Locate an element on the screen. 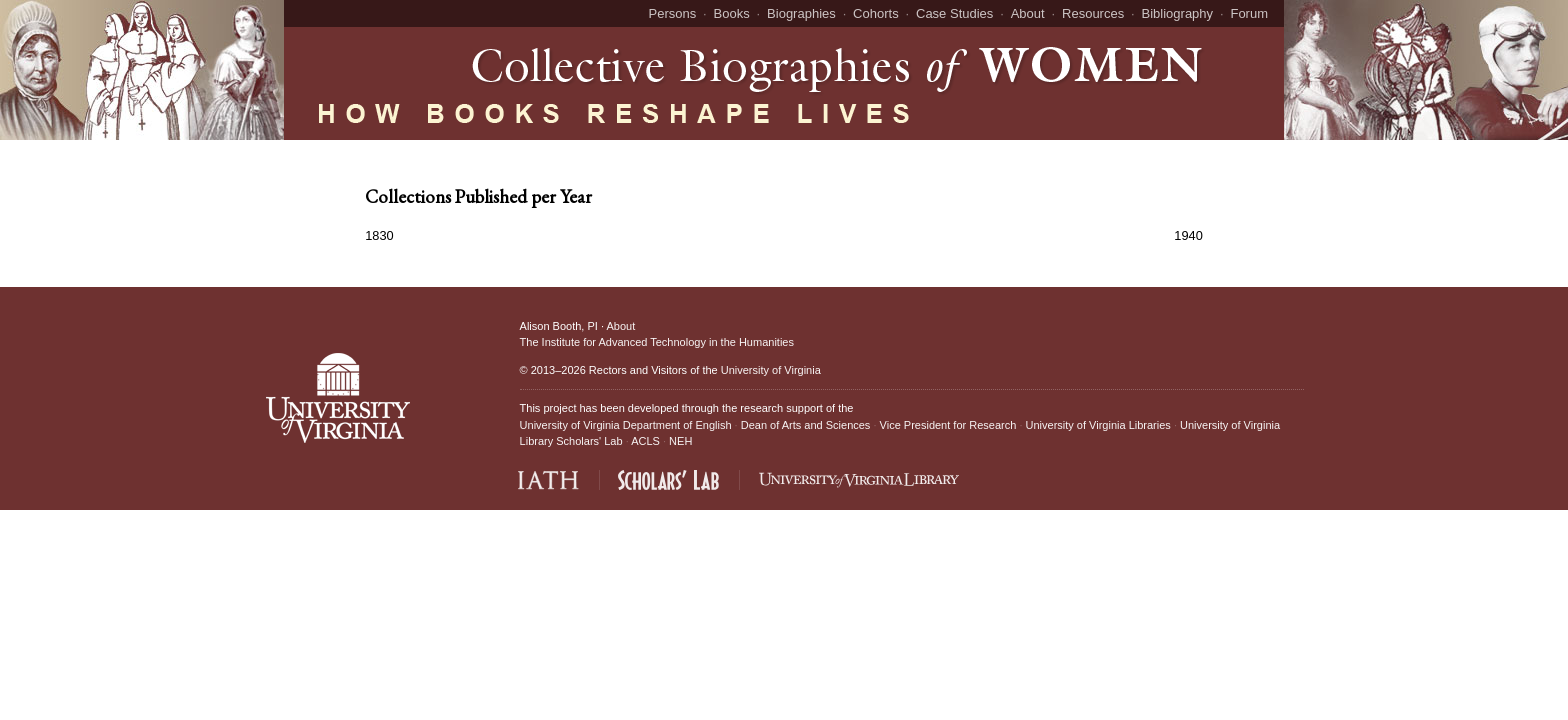 The height and width of the screenshot is (720, 1568). Bibliography is located at coordinates (1178, 13).